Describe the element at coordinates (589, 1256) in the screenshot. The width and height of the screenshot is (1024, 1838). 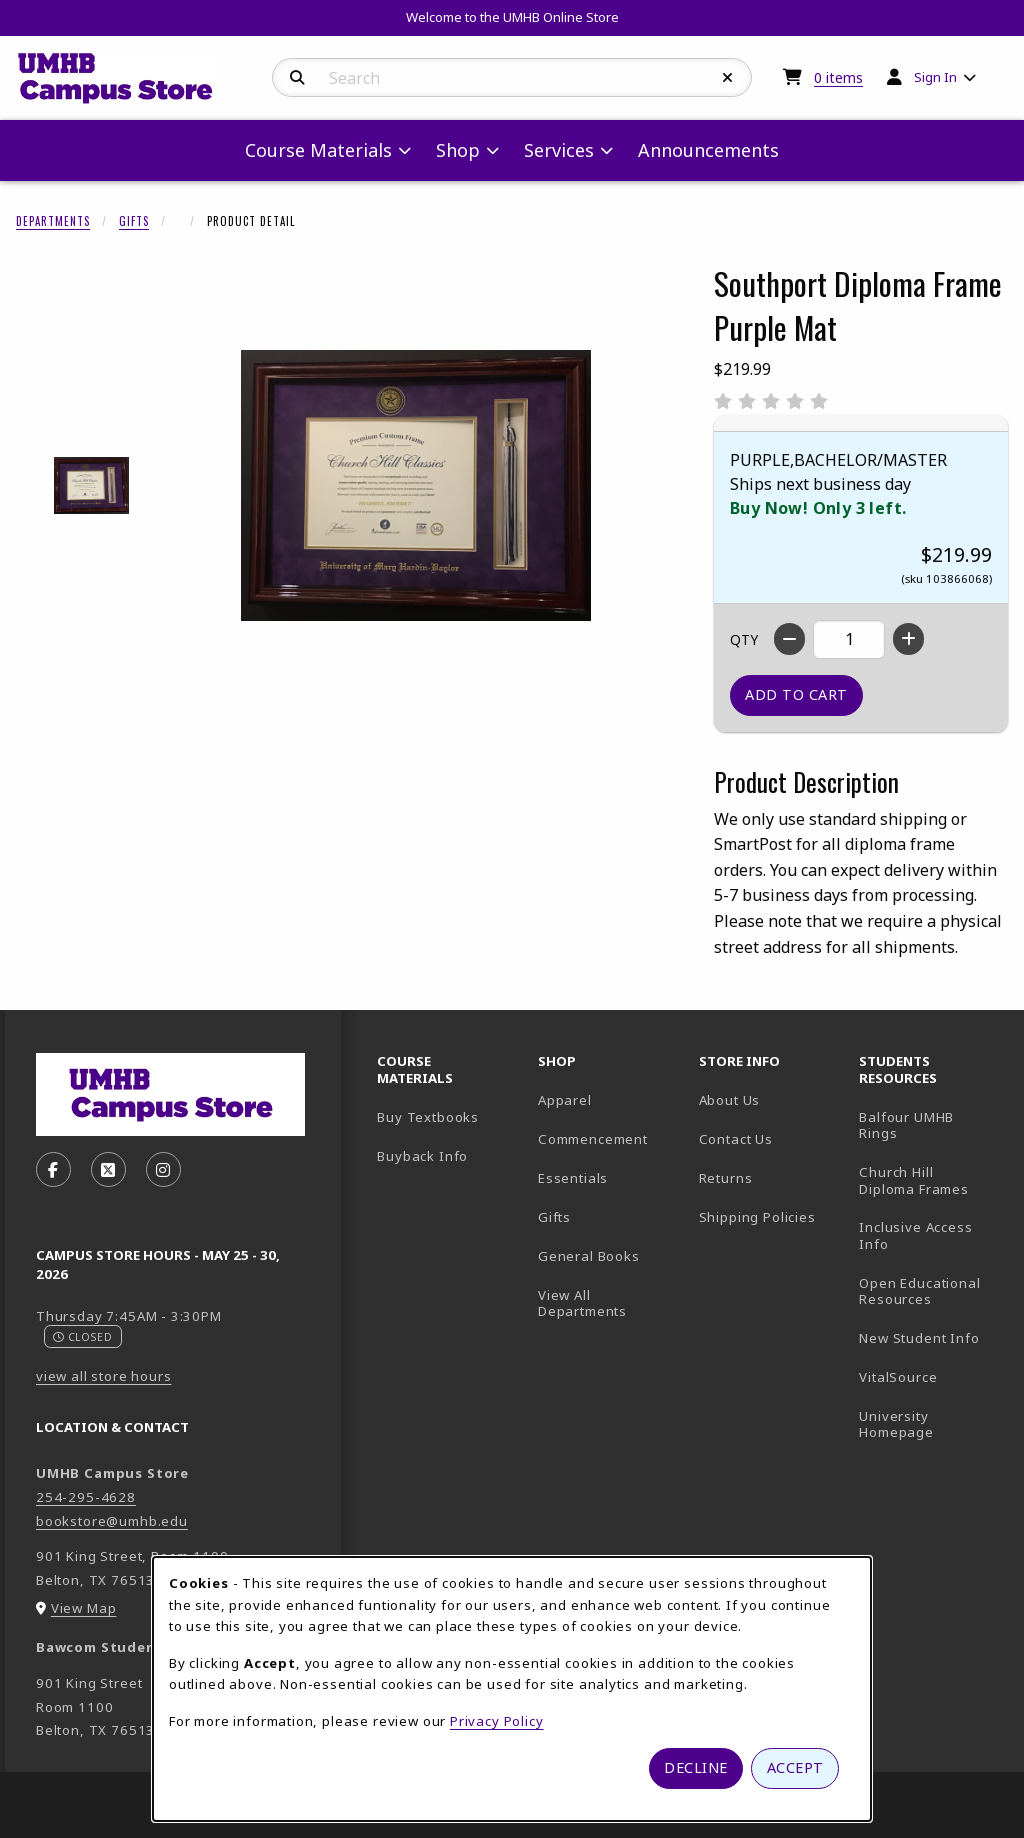
I see `General Books` at that location.